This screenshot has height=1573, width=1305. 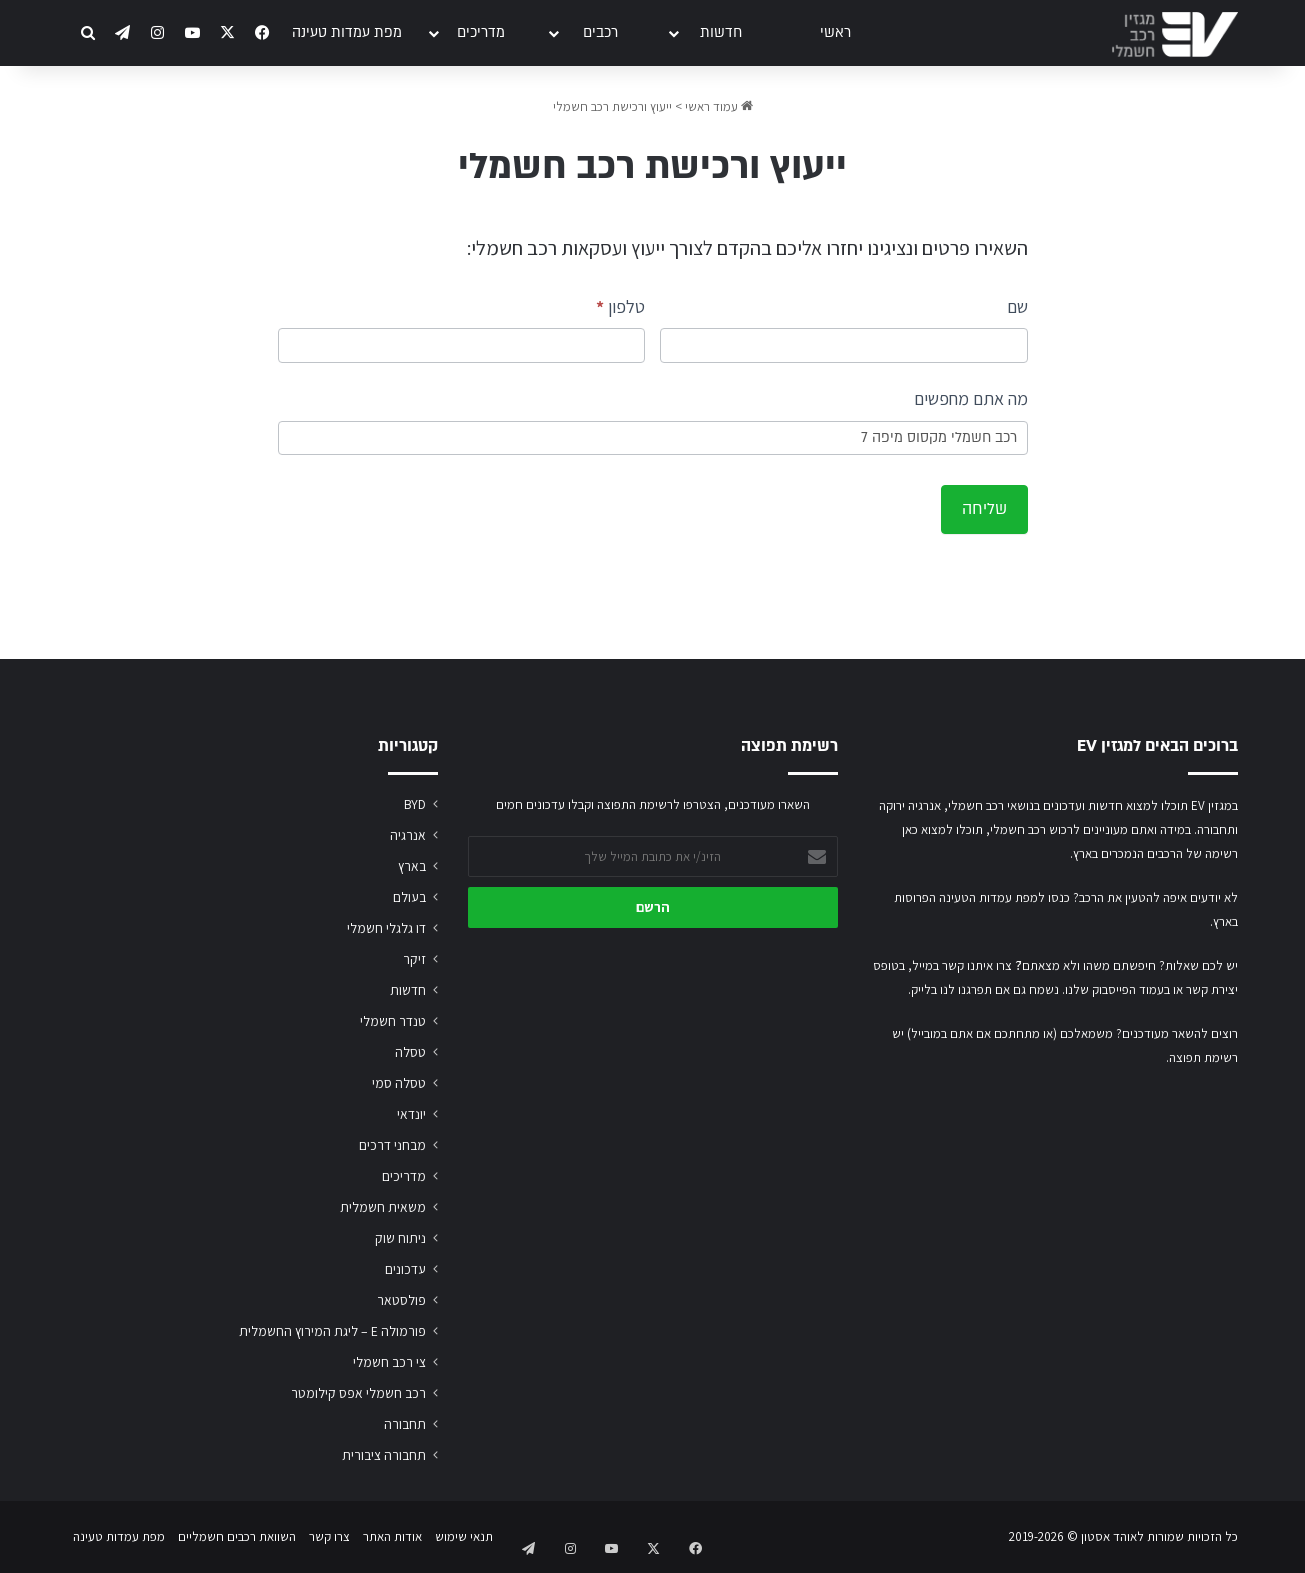 What do you see at coordinates (835, 32) in the screenshot?
I see `ראשי` at bounding box center [835, 32].